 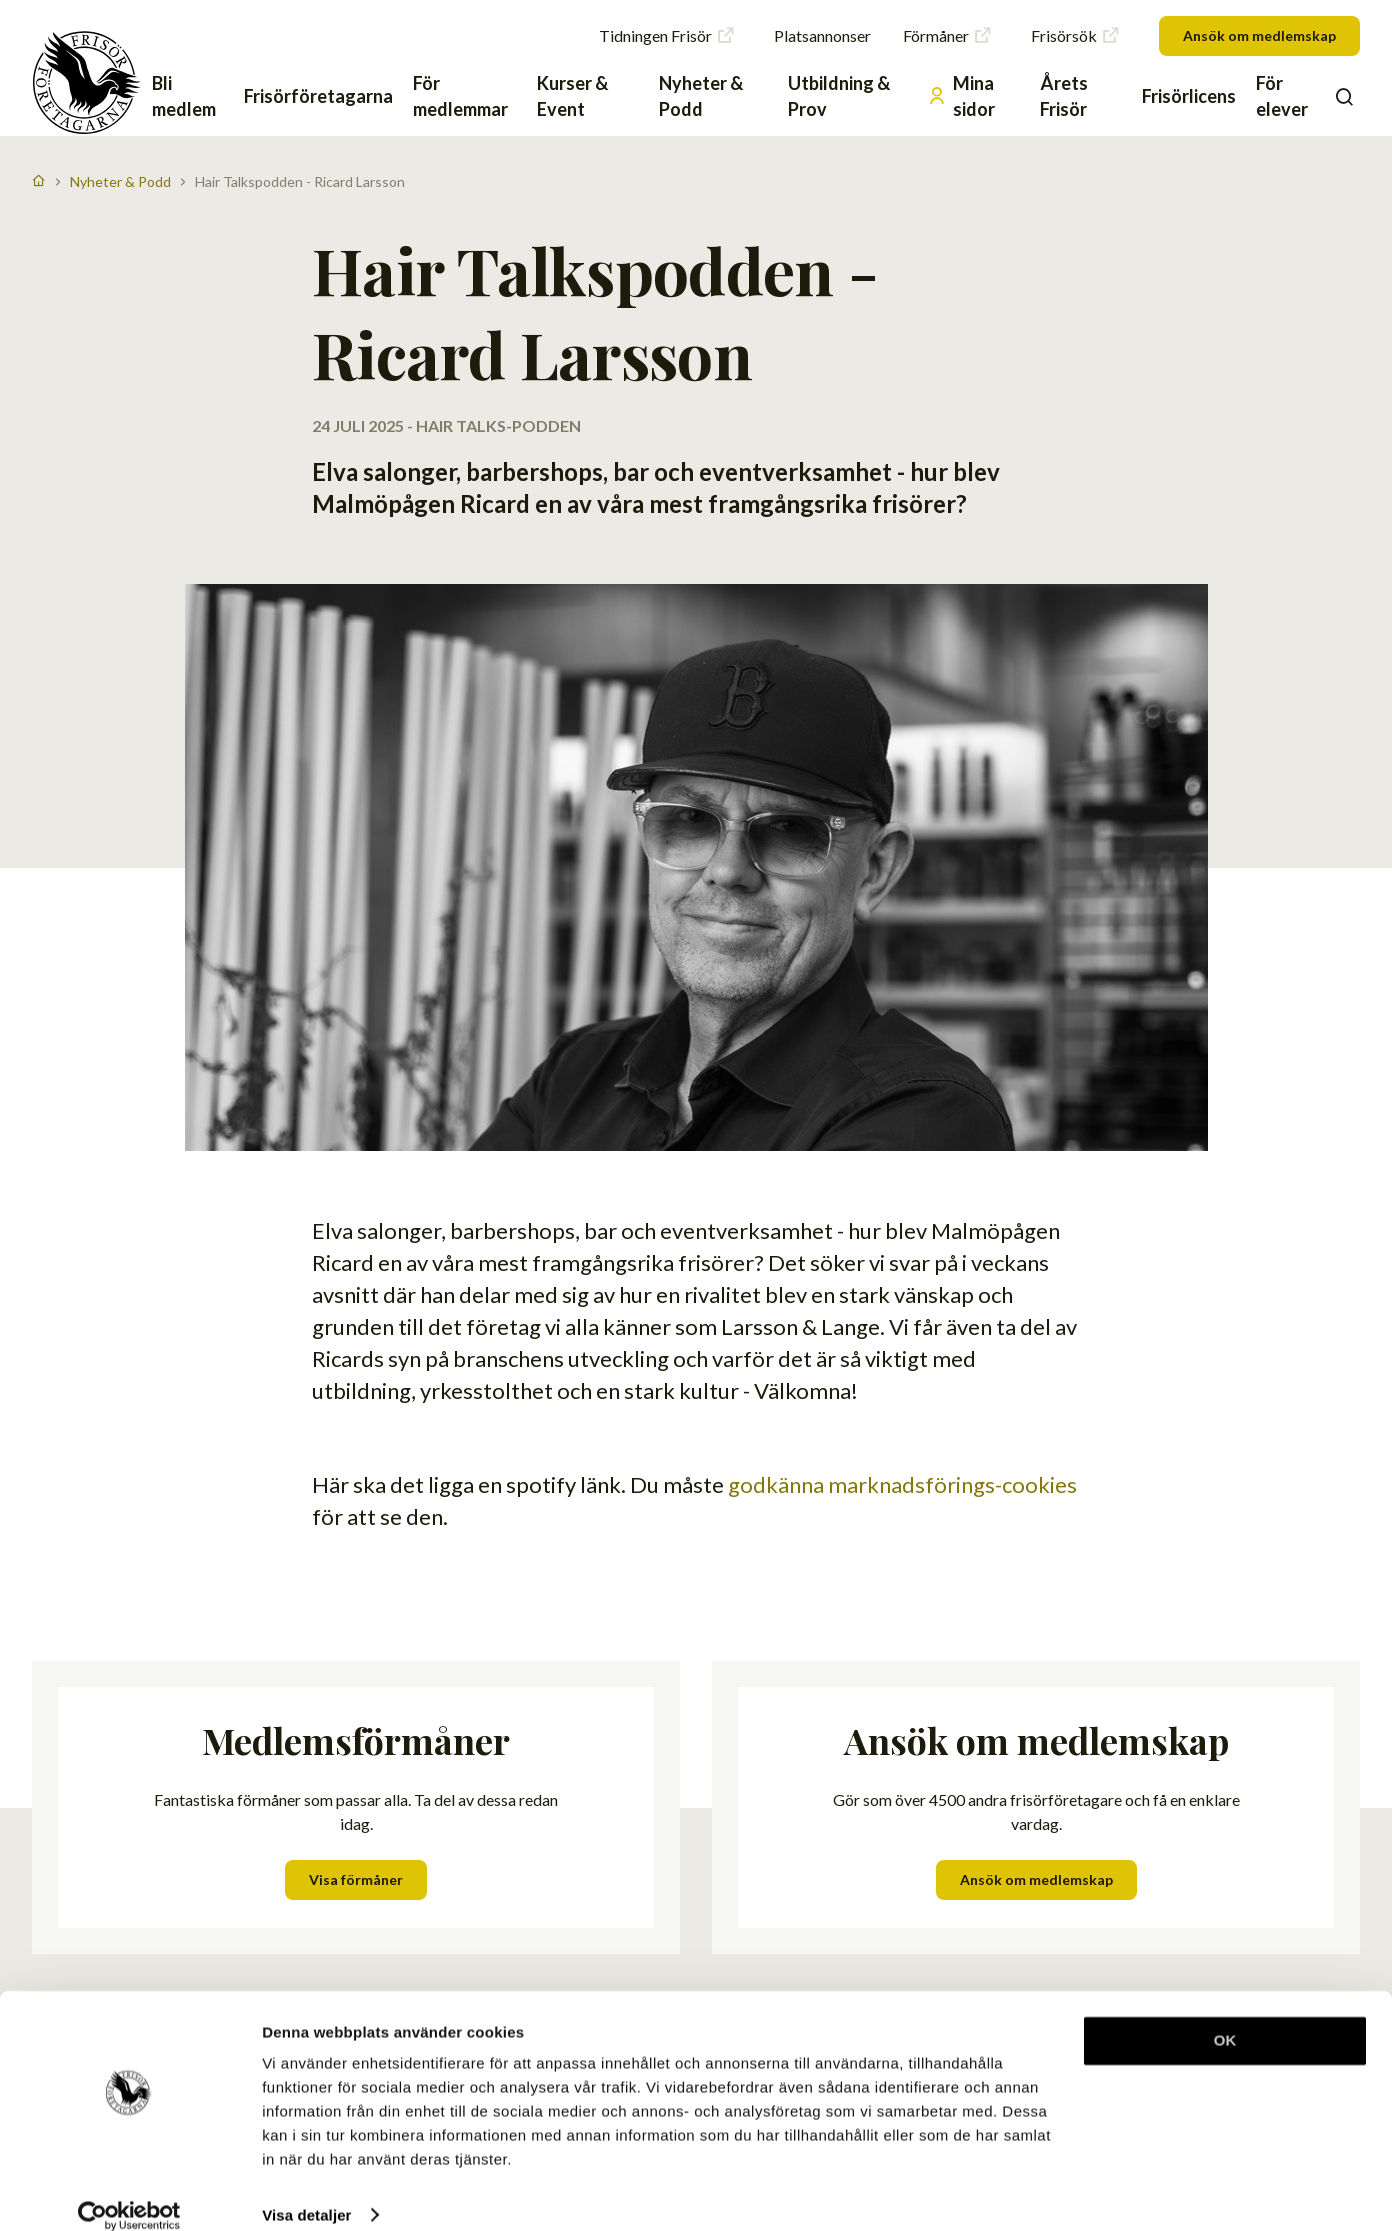 What do you see at coordinates (902, 949) in the screenshot?
I see `godkänna marknadsförings-cookies` at bounding box center [902, 949].